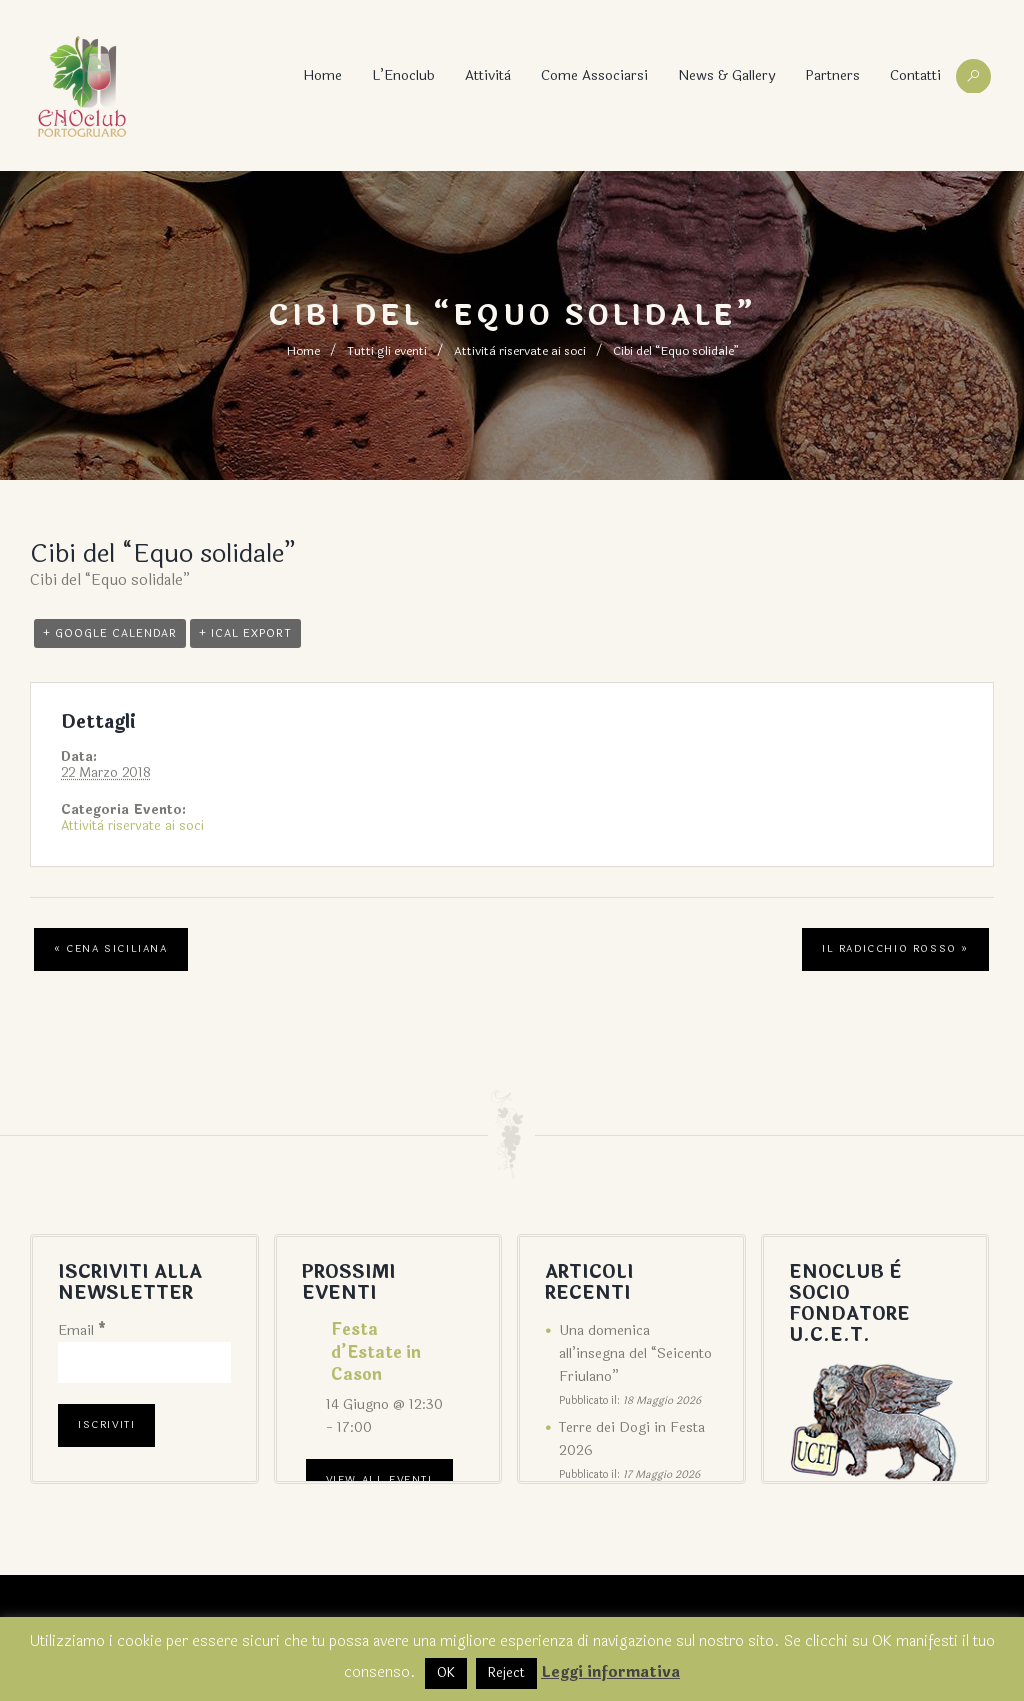  Describe the element at coordinates (488, 75) in the screenshot. I see `Attività` at that location.